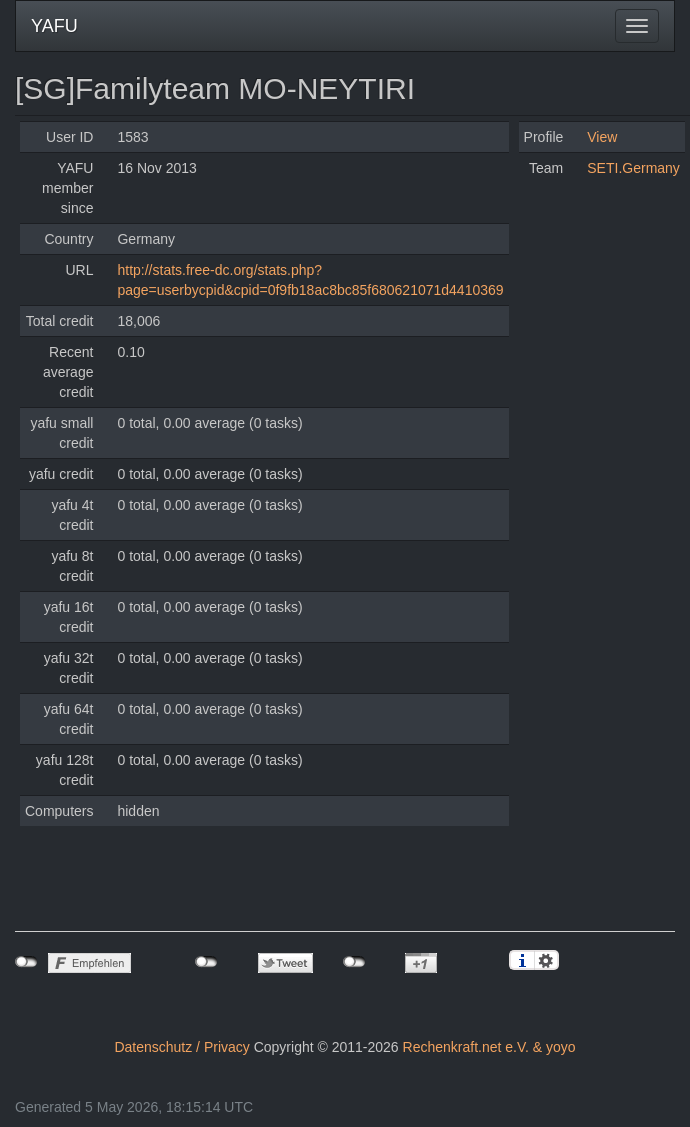 The height and width of the screenshot is (1127, 690). I want to click on SETI.Germany, so click(633, 168).